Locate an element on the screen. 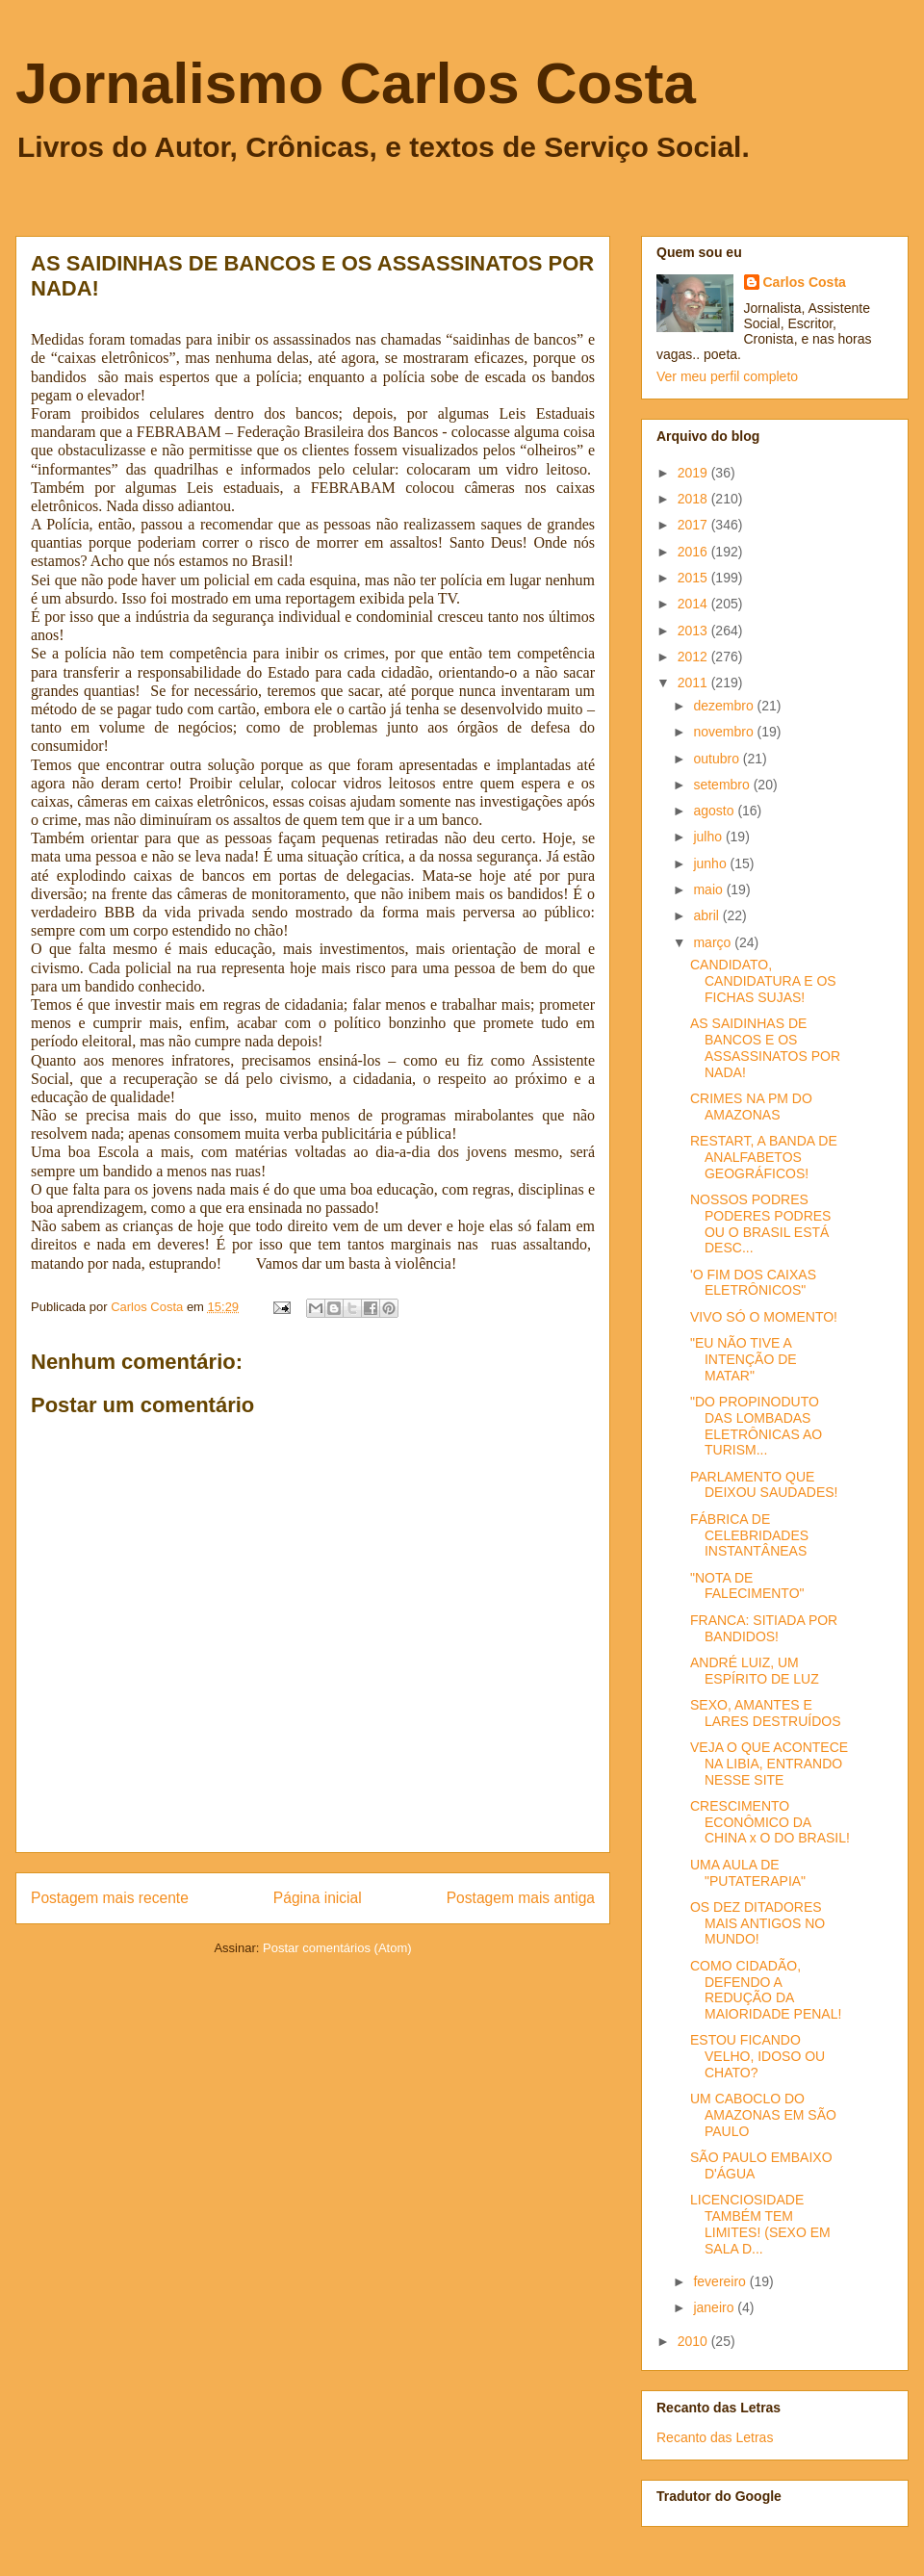 The image size is (924, 2576). 2019 is located at coordinates (694, 472).